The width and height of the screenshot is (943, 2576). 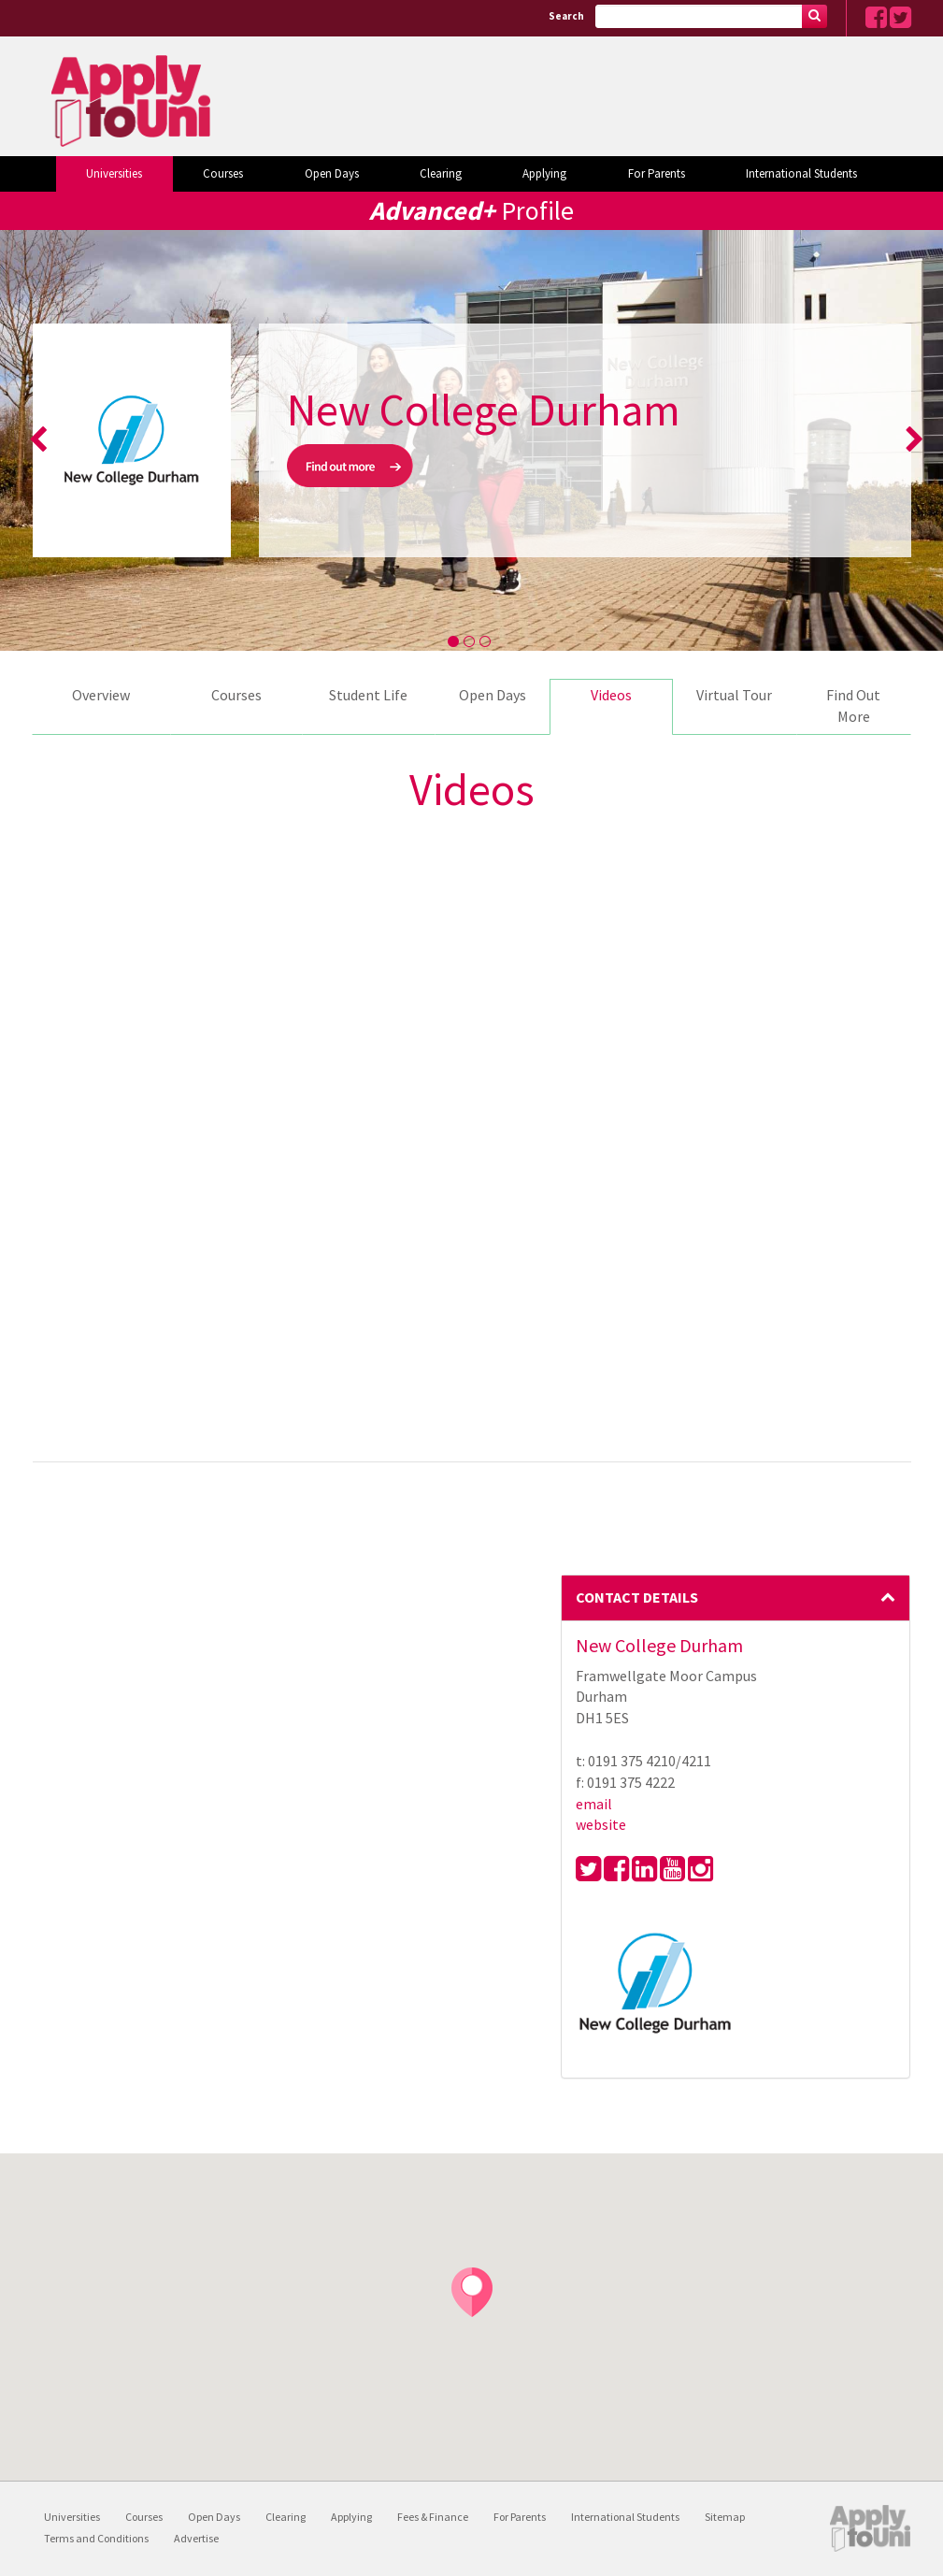 I want to click on email, so click(x=594, y=1803).